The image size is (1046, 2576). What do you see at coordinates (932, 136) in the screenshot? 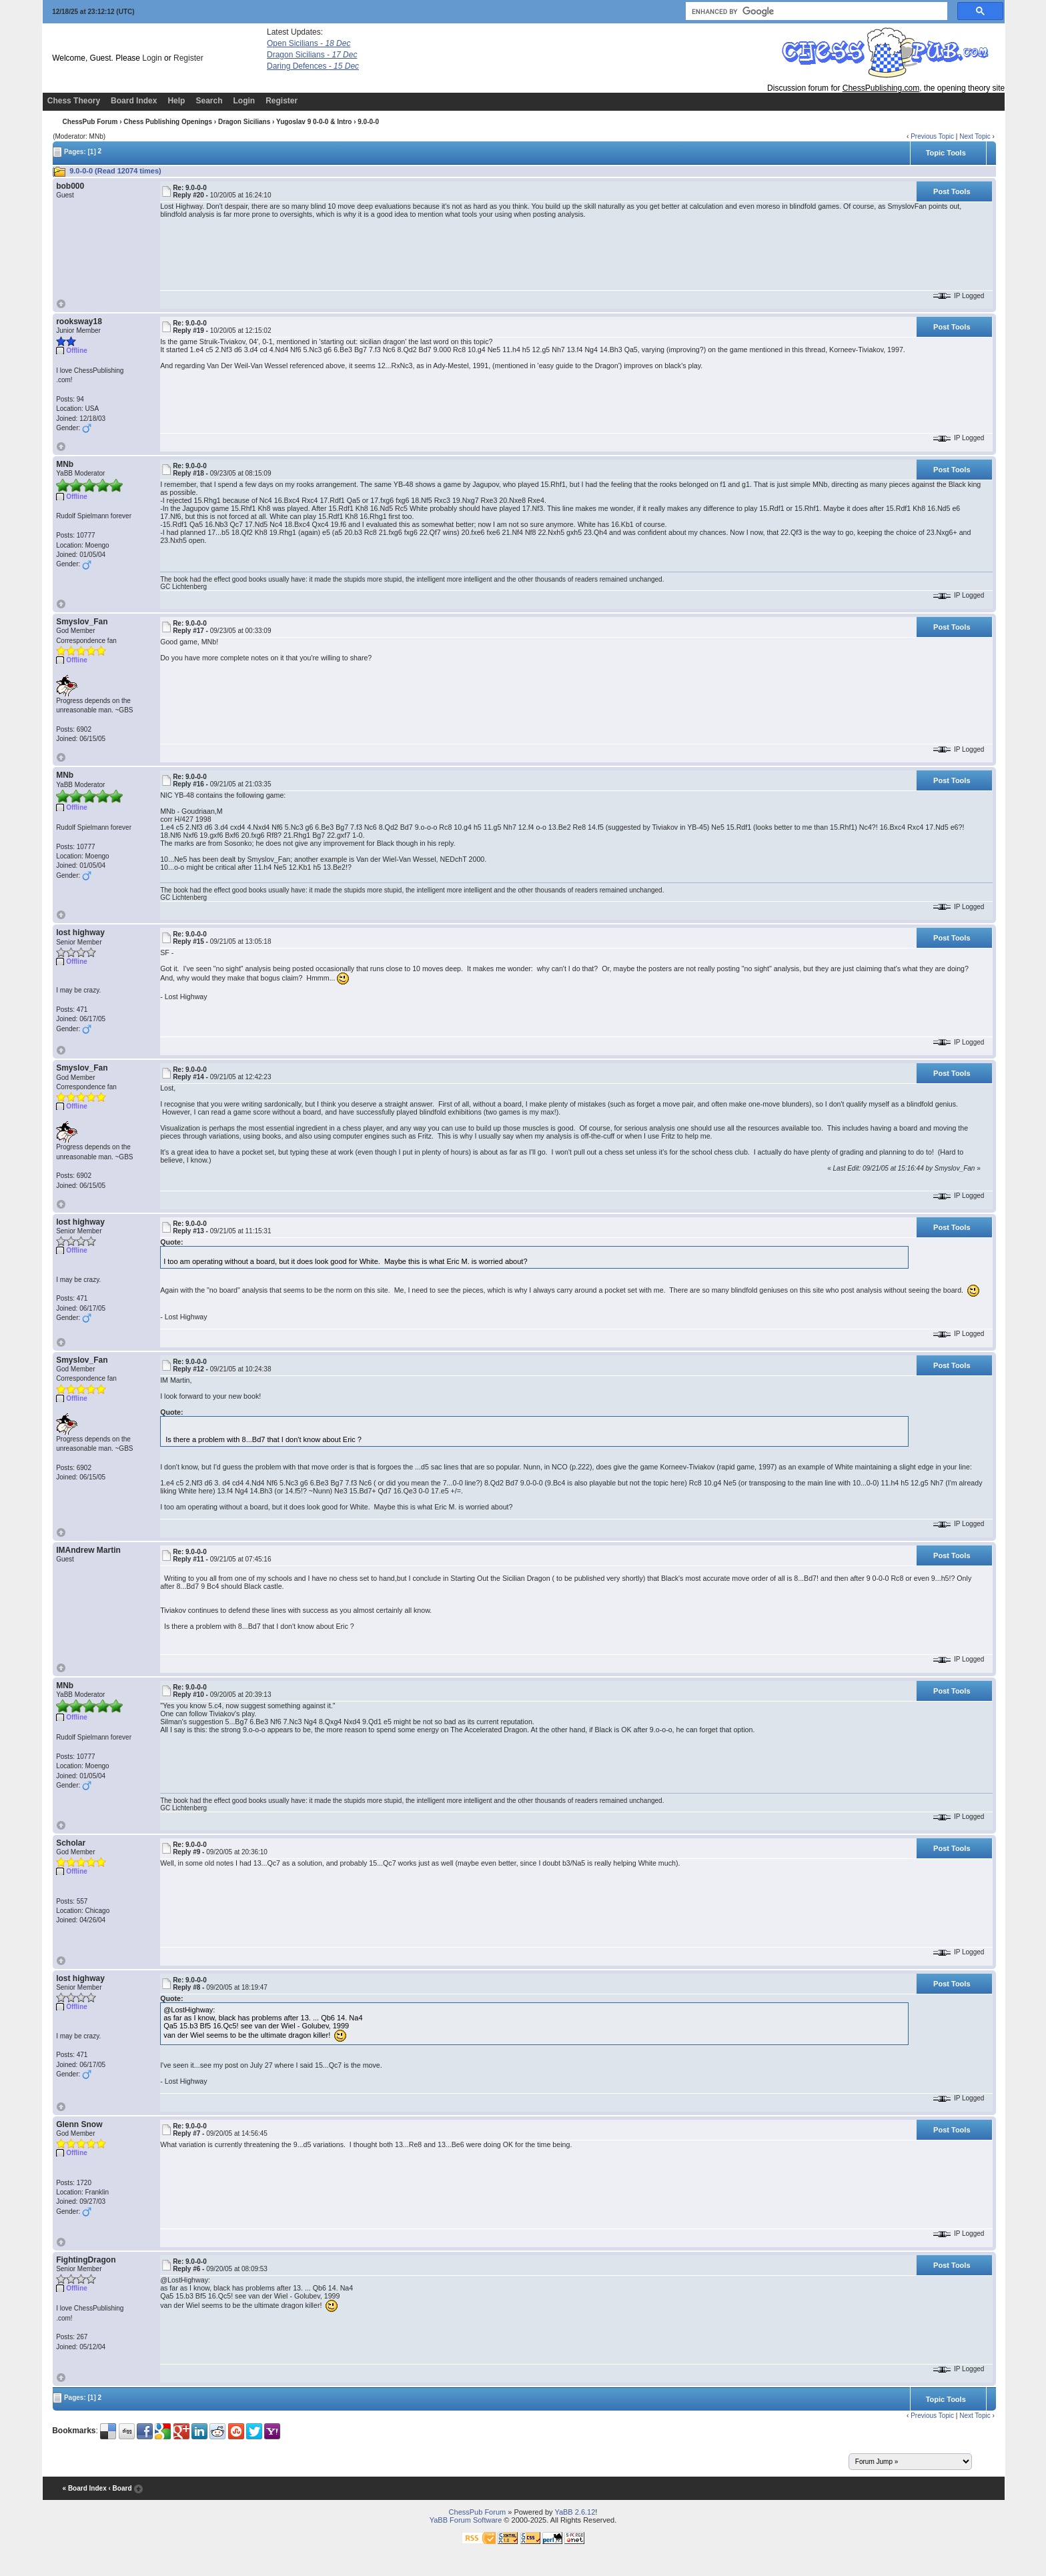
I see `Previous Topic` at bounding box center [932, 136].